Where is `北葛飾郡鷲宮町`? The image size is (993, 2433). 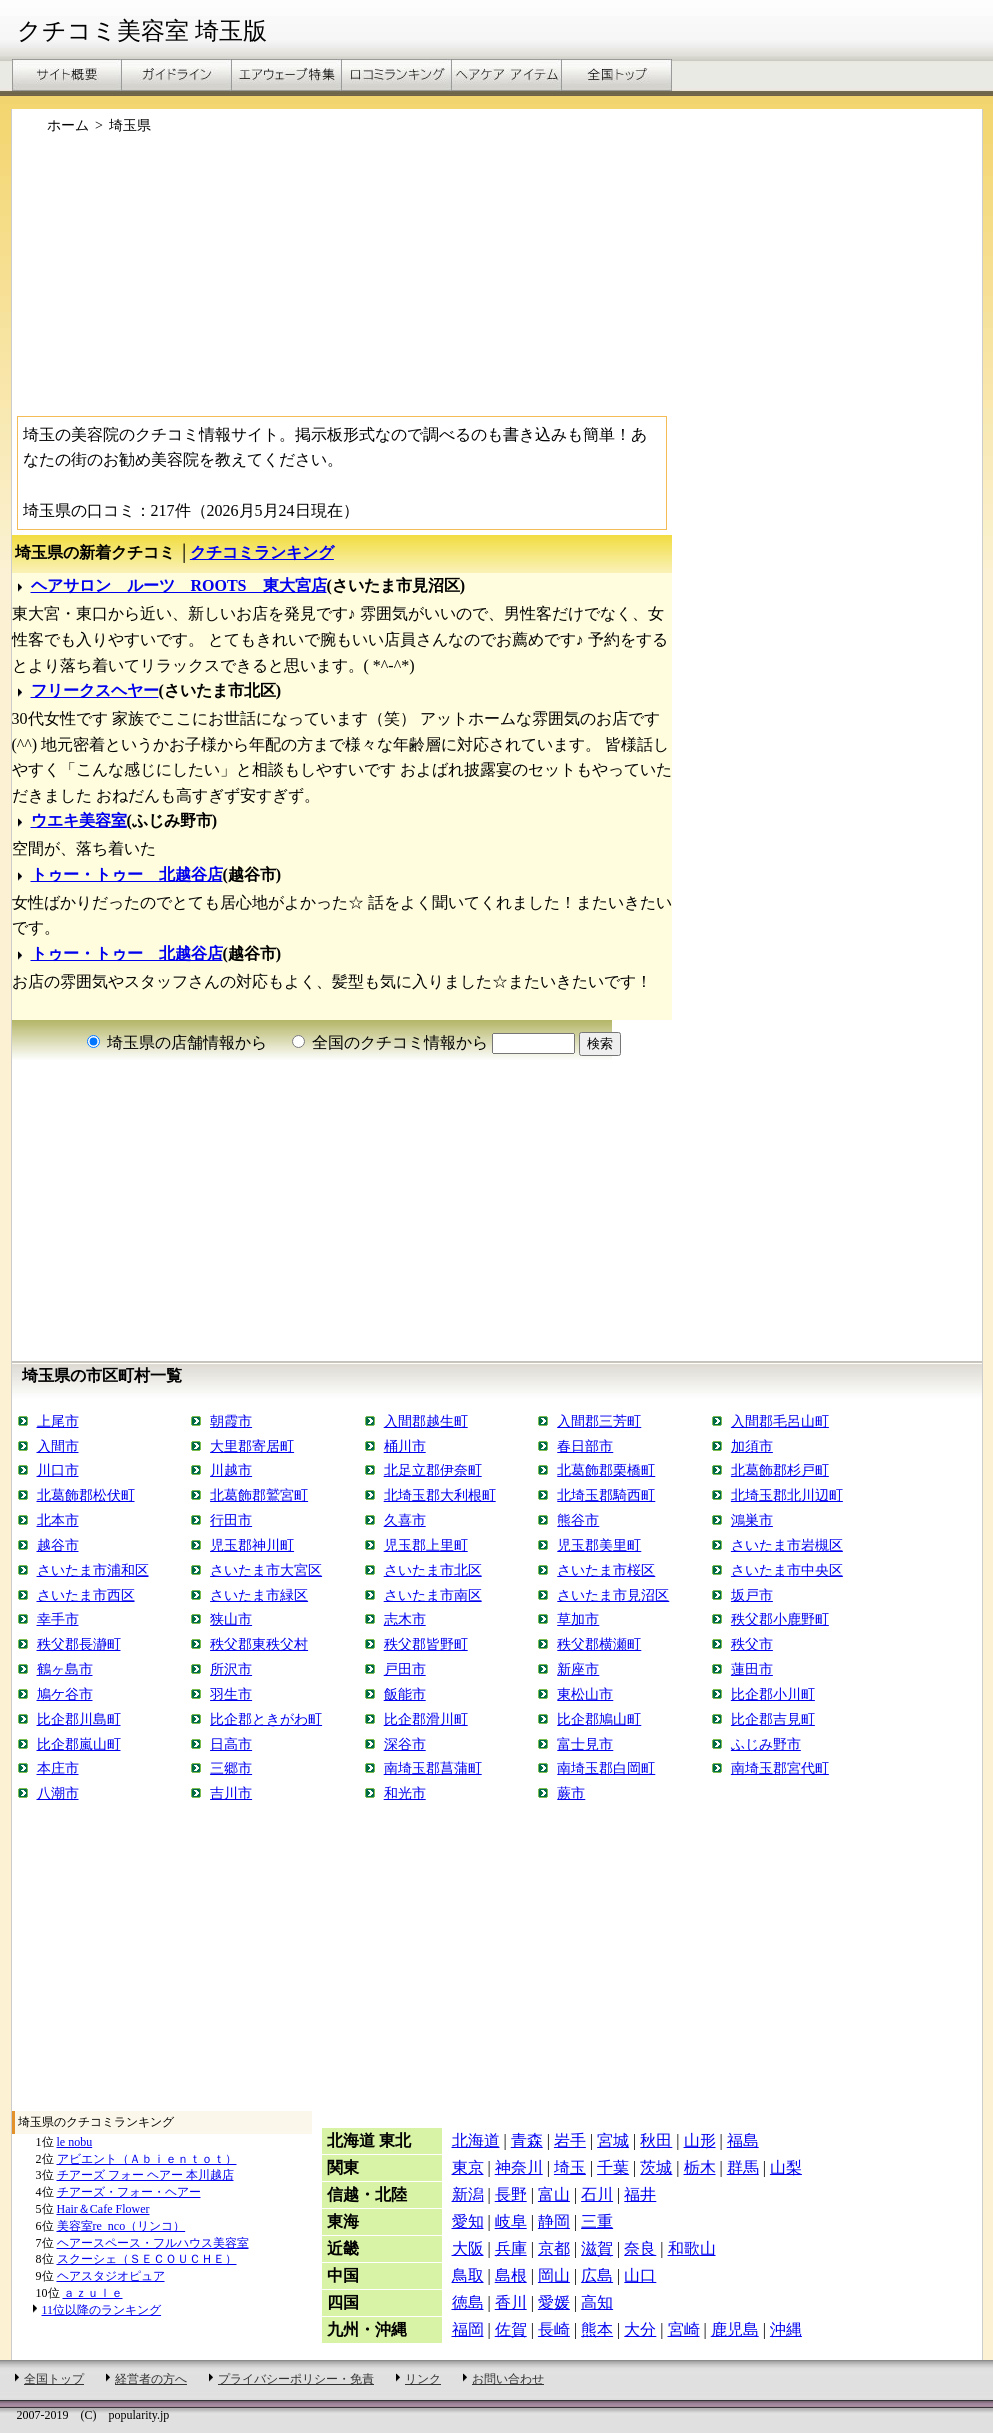 北葛飾郡鷲宮町 is located at coordinates (259, 1495).